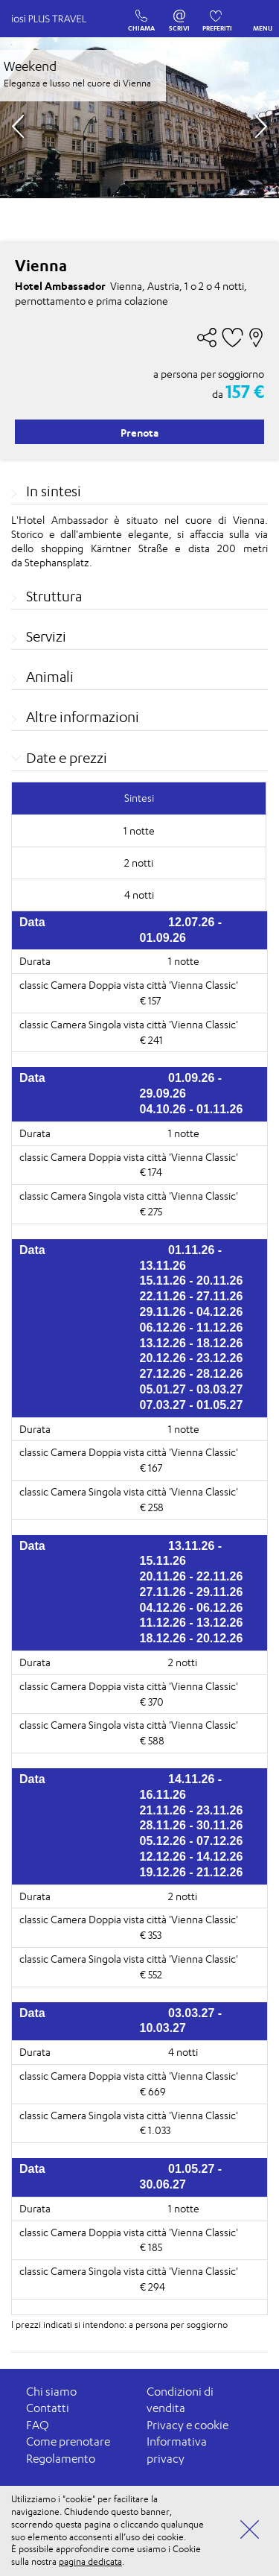 This screenshot has width=279, height=2576. I want to click on Animali, so click(50, 677).